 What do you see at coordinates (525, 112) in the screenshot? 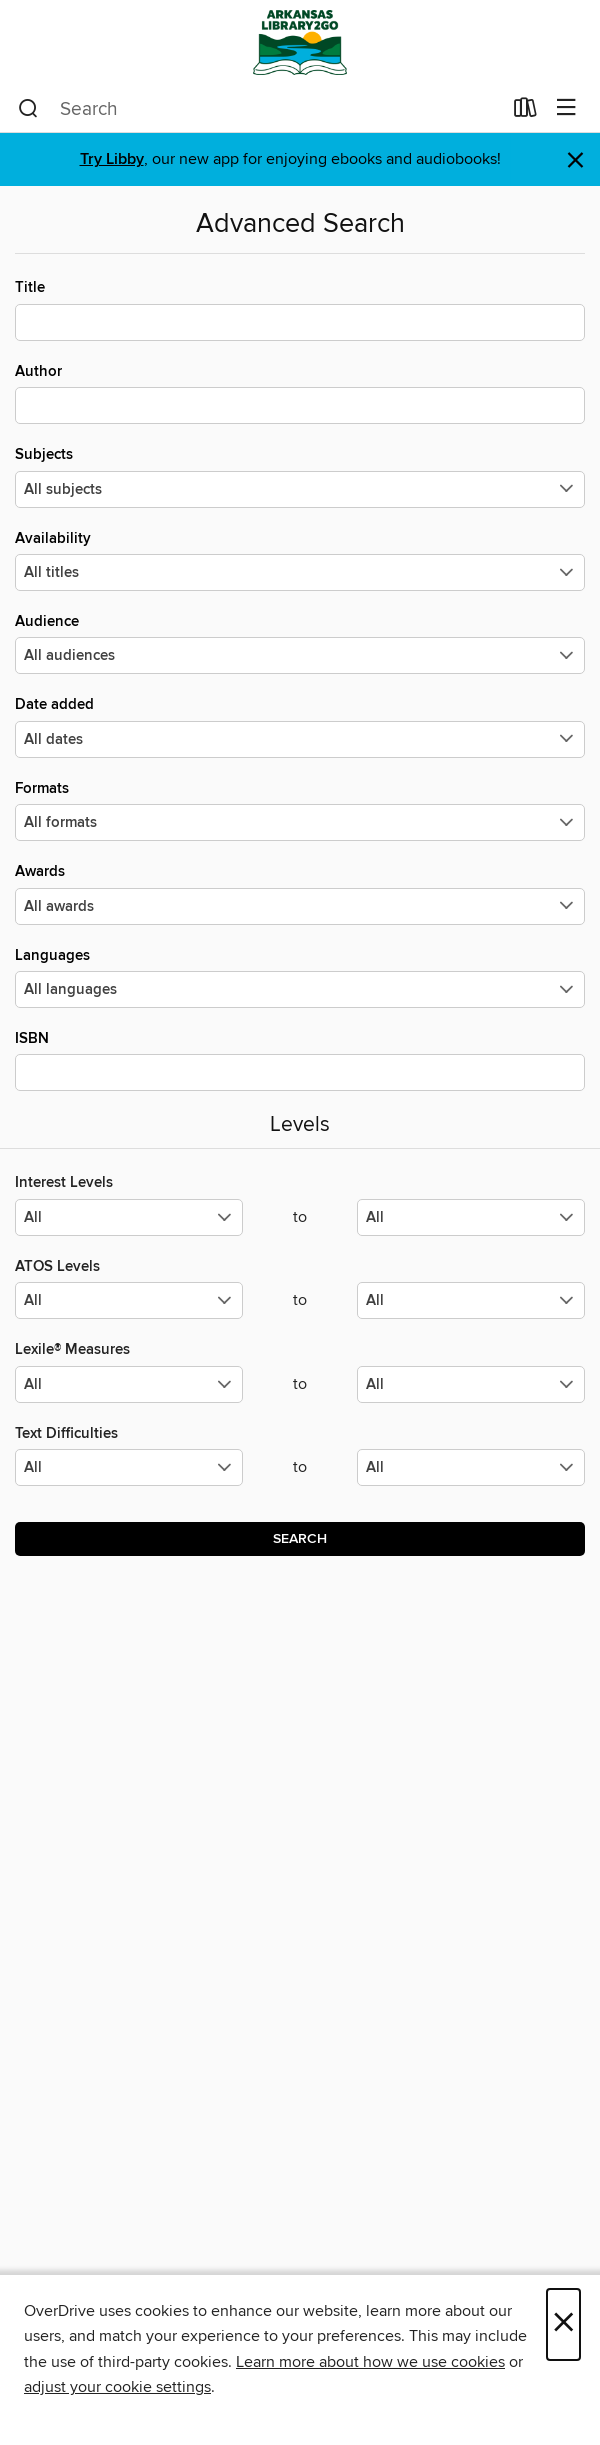
I see `[Loans]` at bounding box center [525, 112].